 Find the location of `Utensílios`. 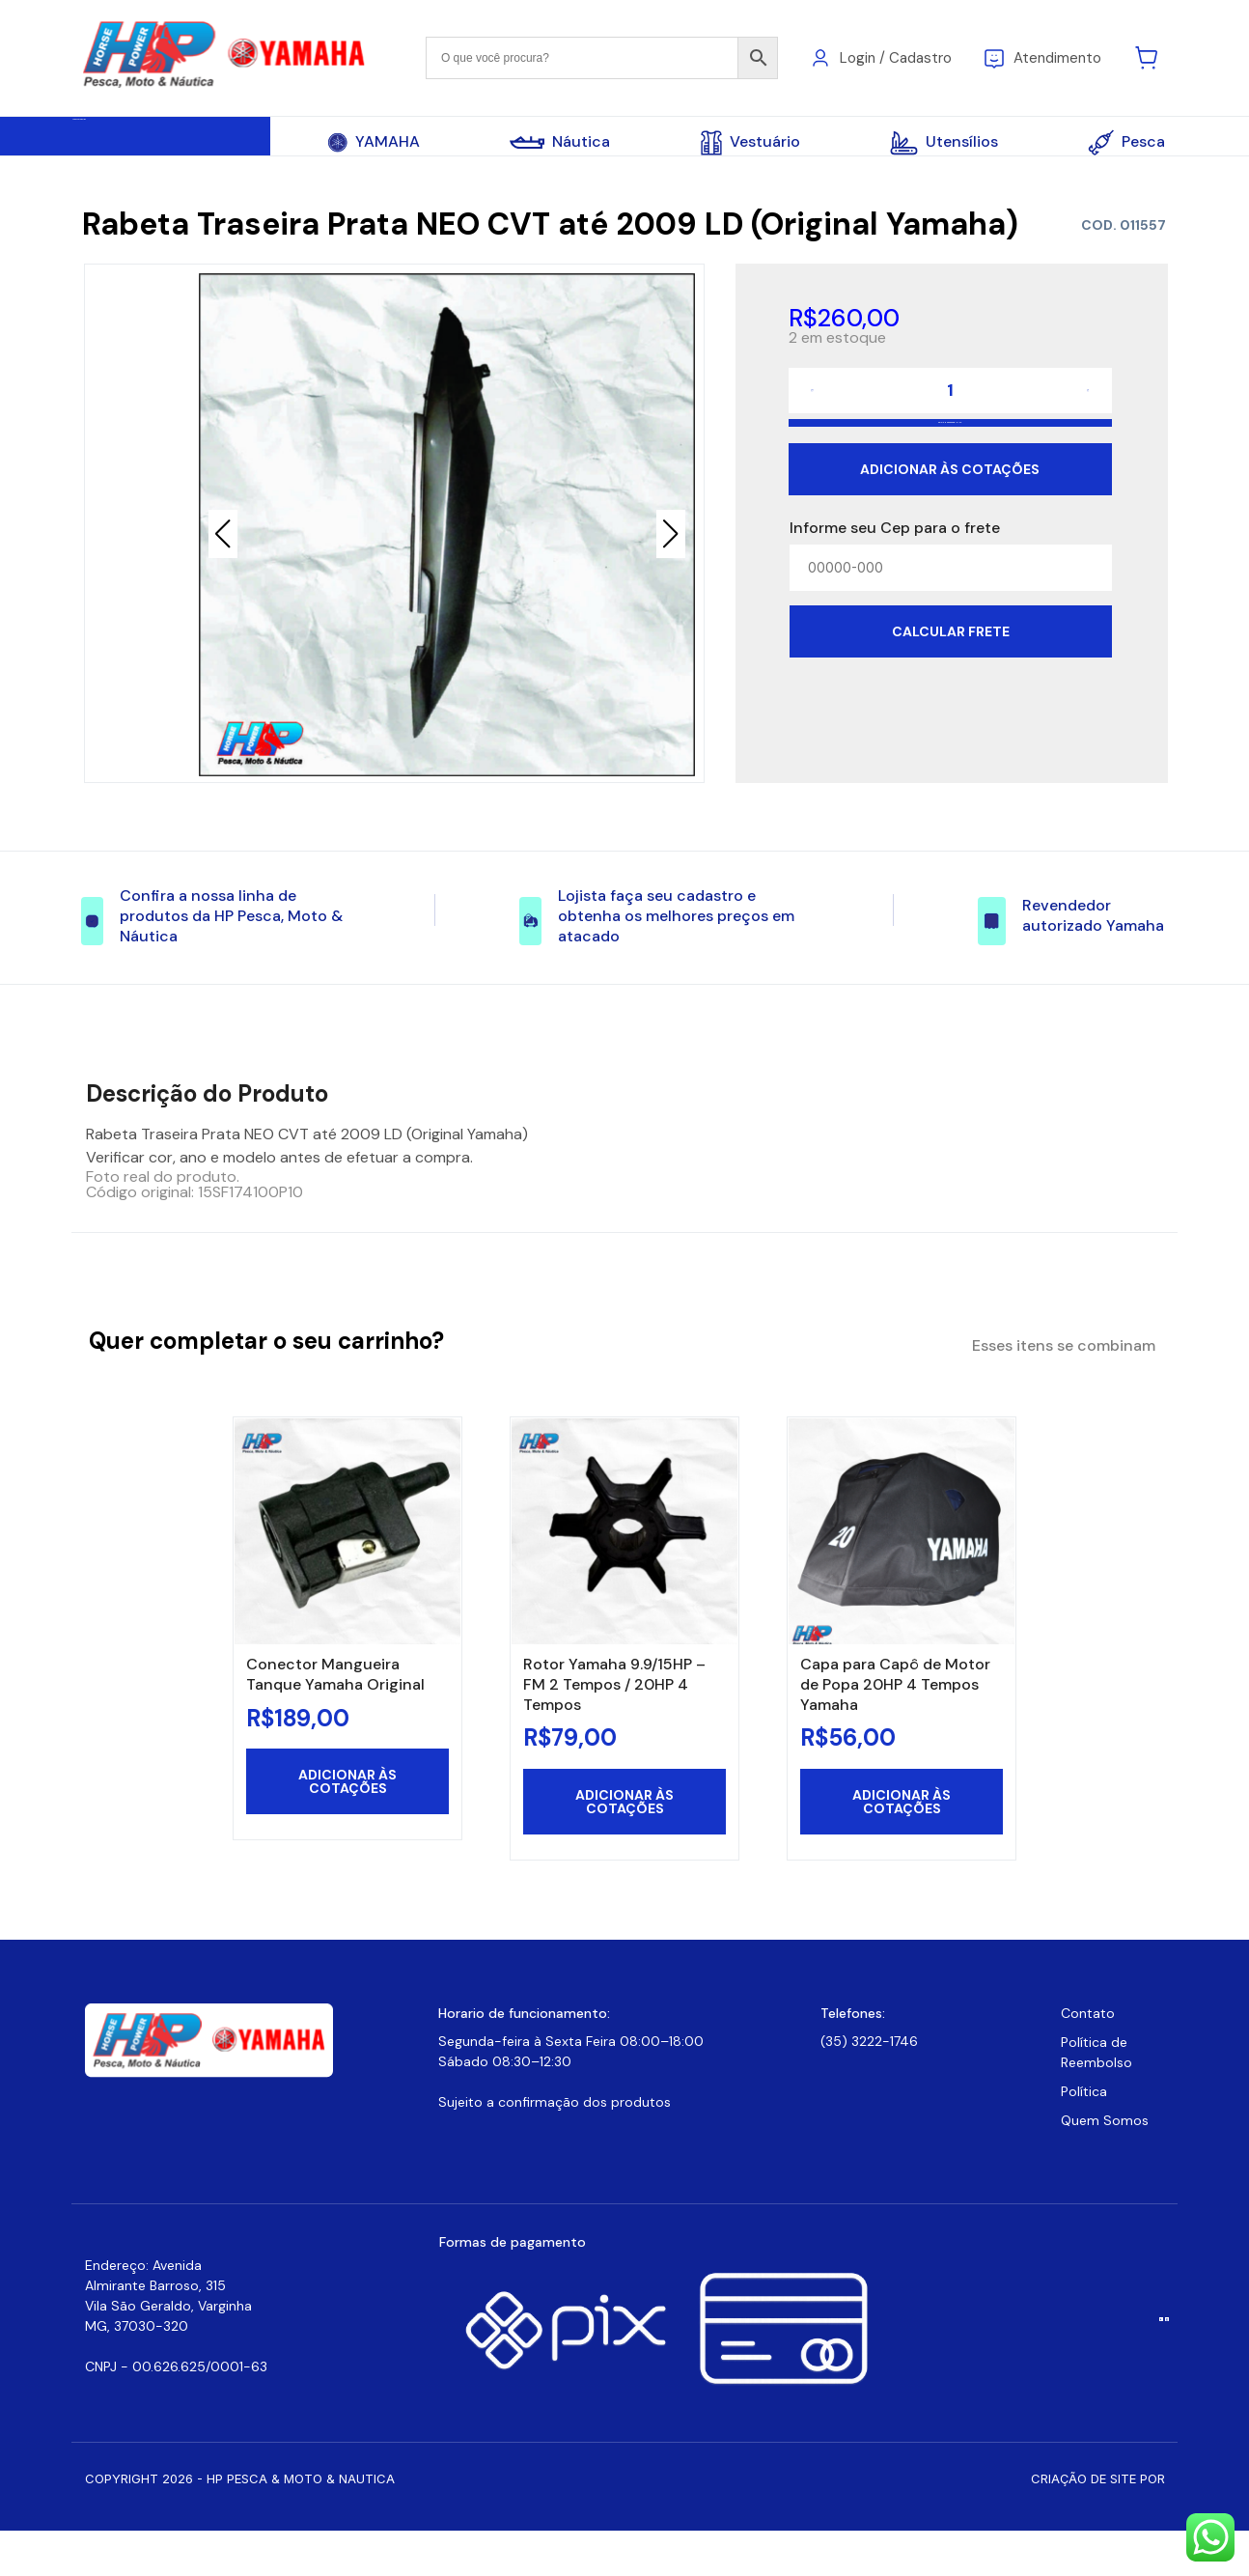

Utensílios is located at coordinates (944, 142).